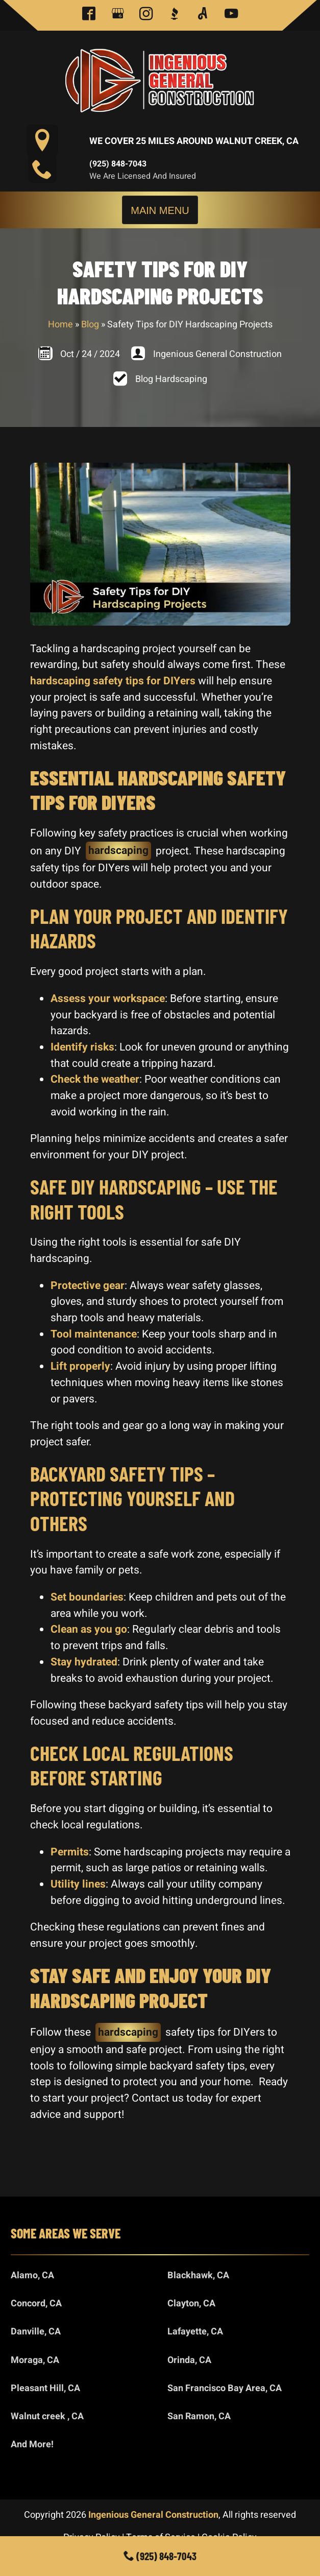 This screenshot has height=2576, width=320. What do you see at coordinates (117, 164) in the screenshot?
I see `(925) 848-7043` at bounding box center [117, 164].